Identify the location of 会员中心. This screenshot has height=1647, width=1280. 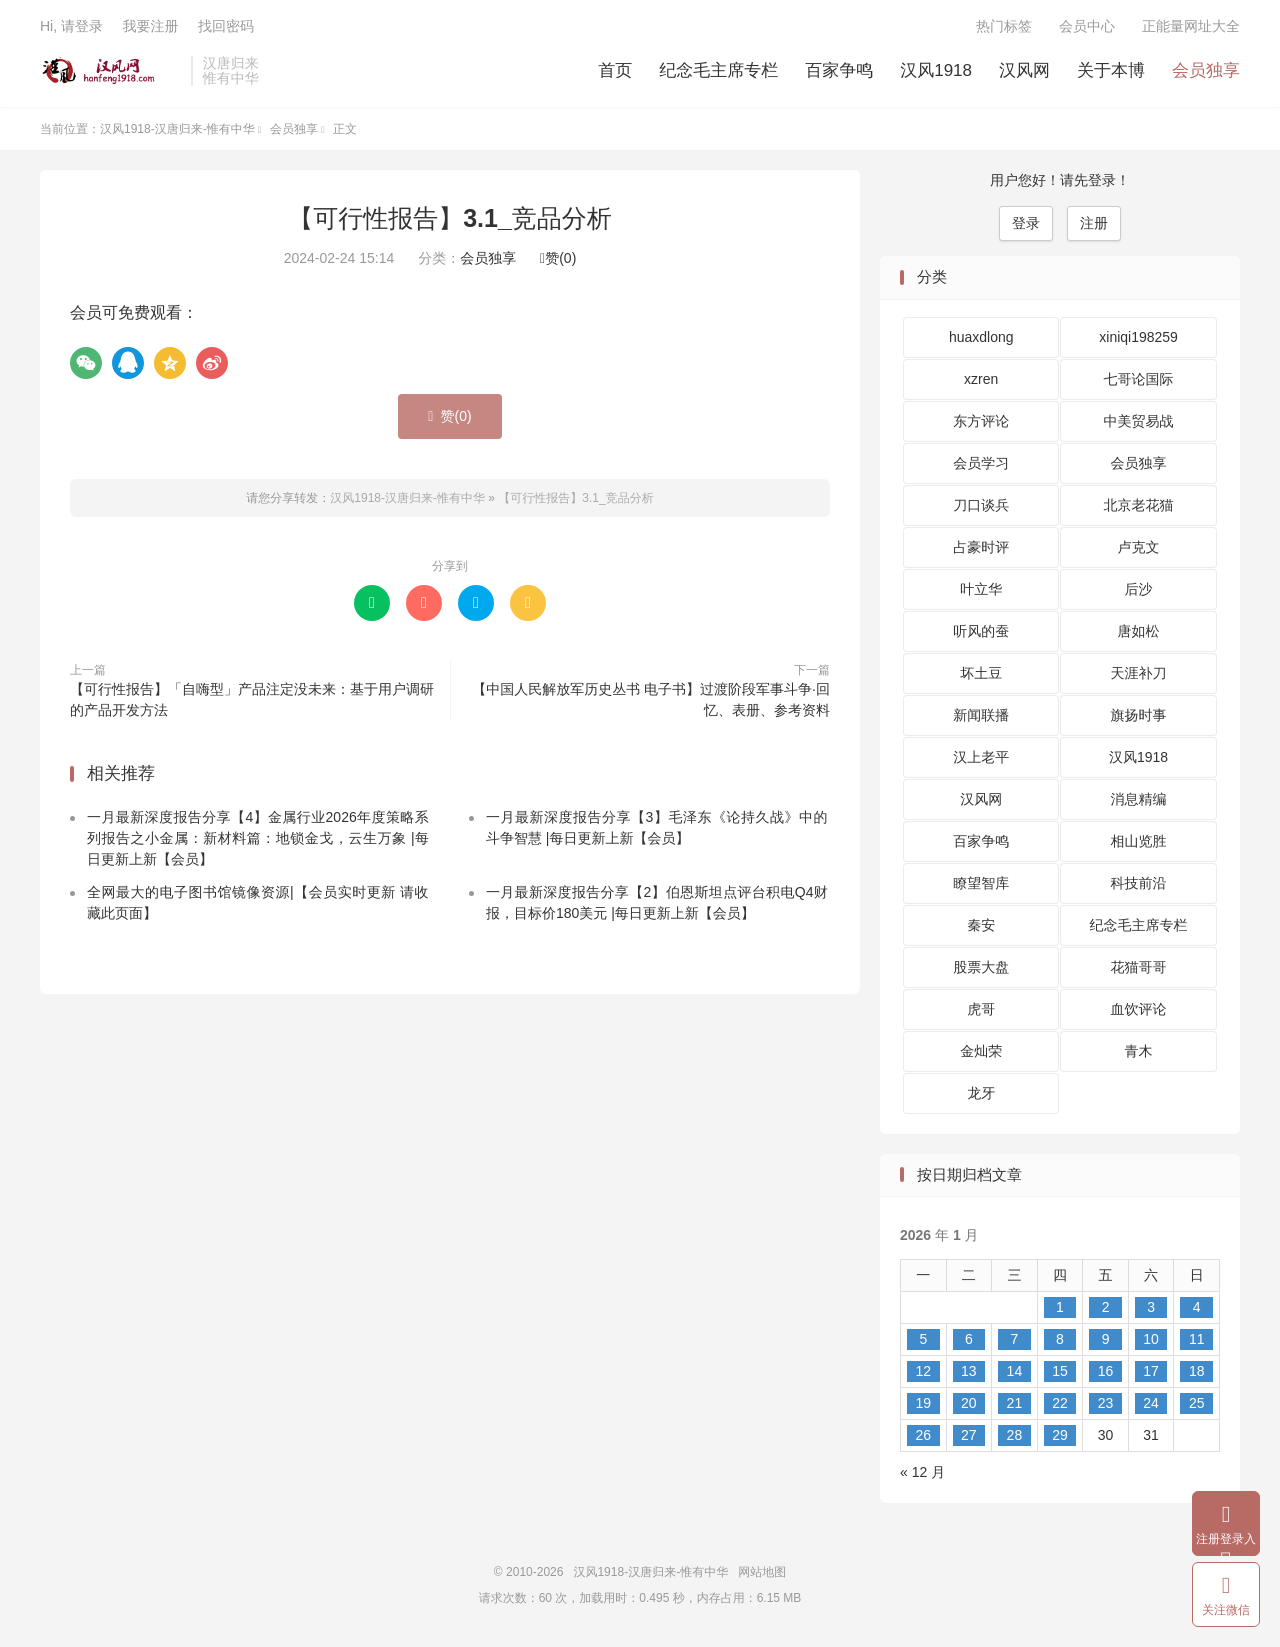
(1087, 26).